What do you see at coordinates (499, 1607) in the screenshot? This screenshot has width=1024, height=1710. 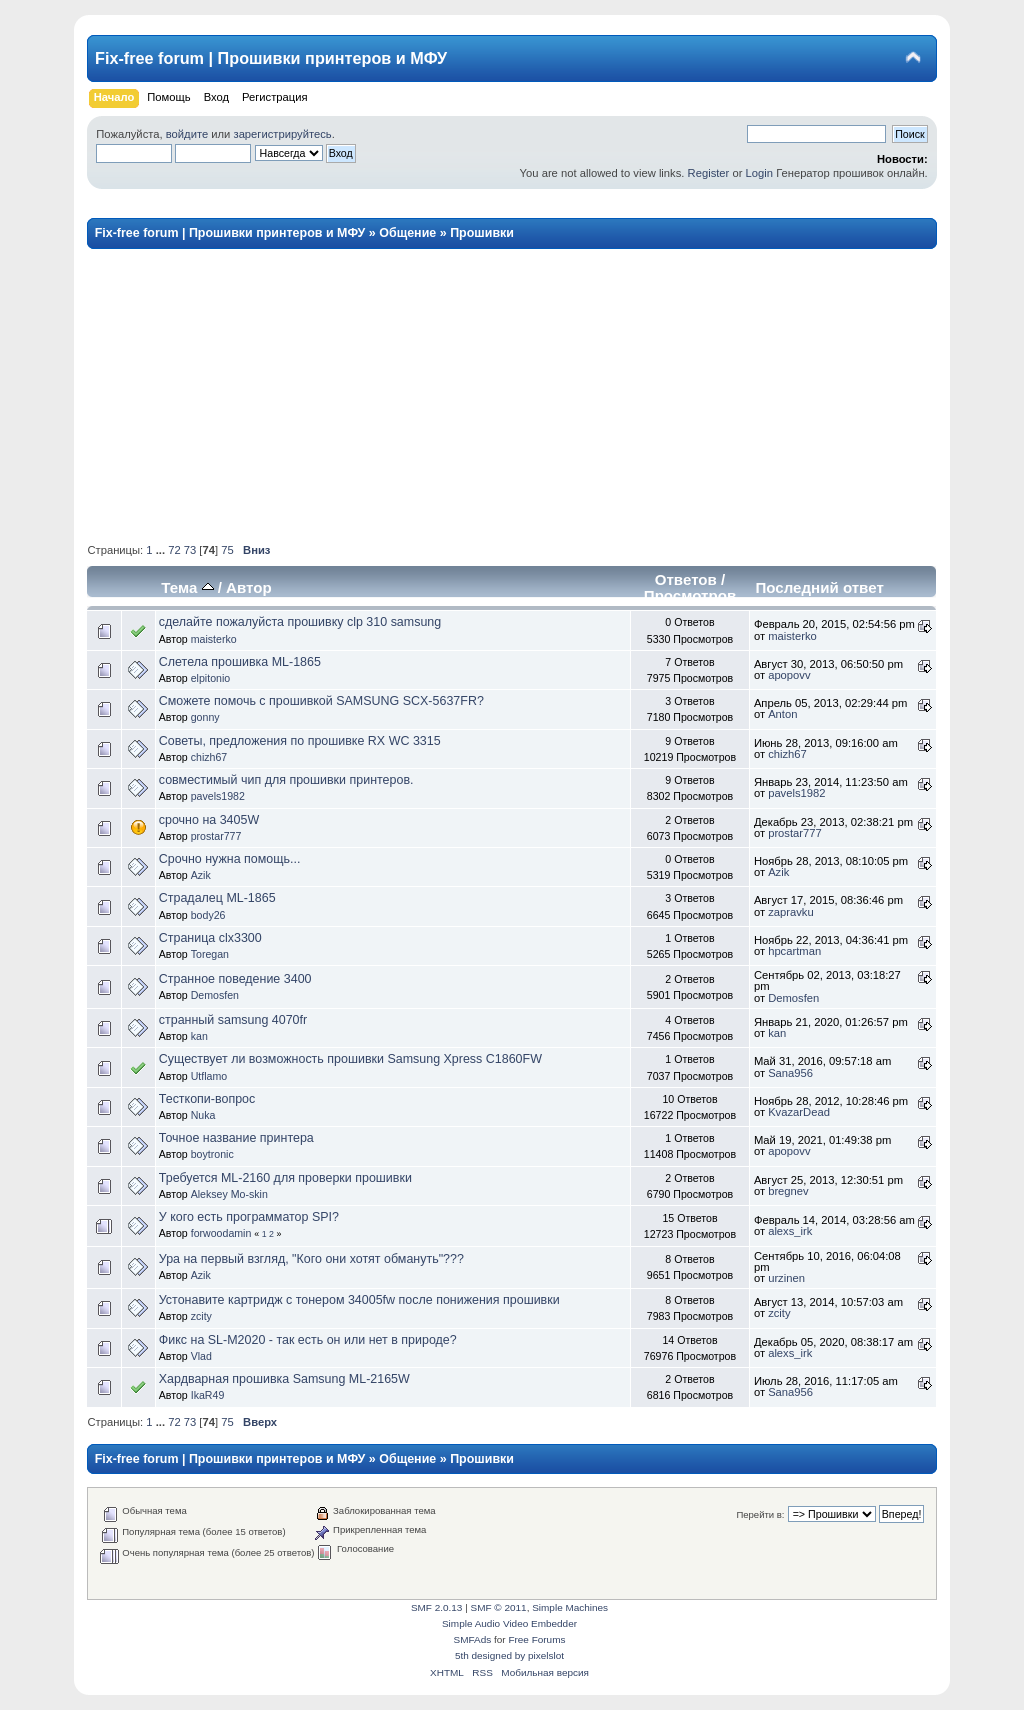 I see `SMF © 2011` at bounding box center [499, 1607].